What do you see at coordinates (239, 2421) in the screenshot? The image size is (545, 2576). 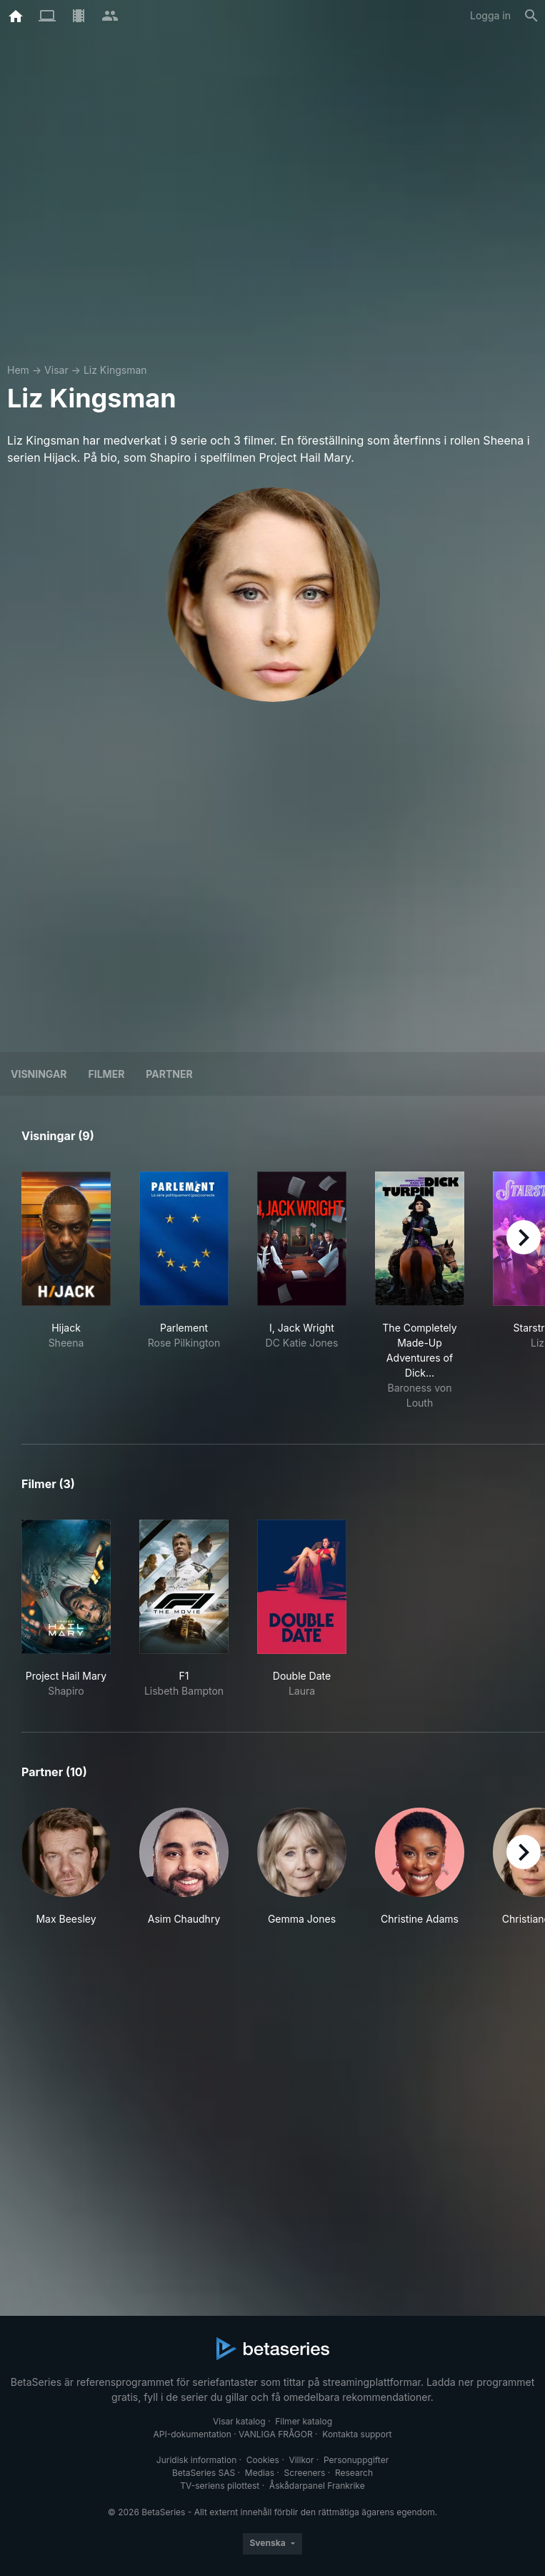 I see `Visar katalog` at bounding box center [239, 2421].